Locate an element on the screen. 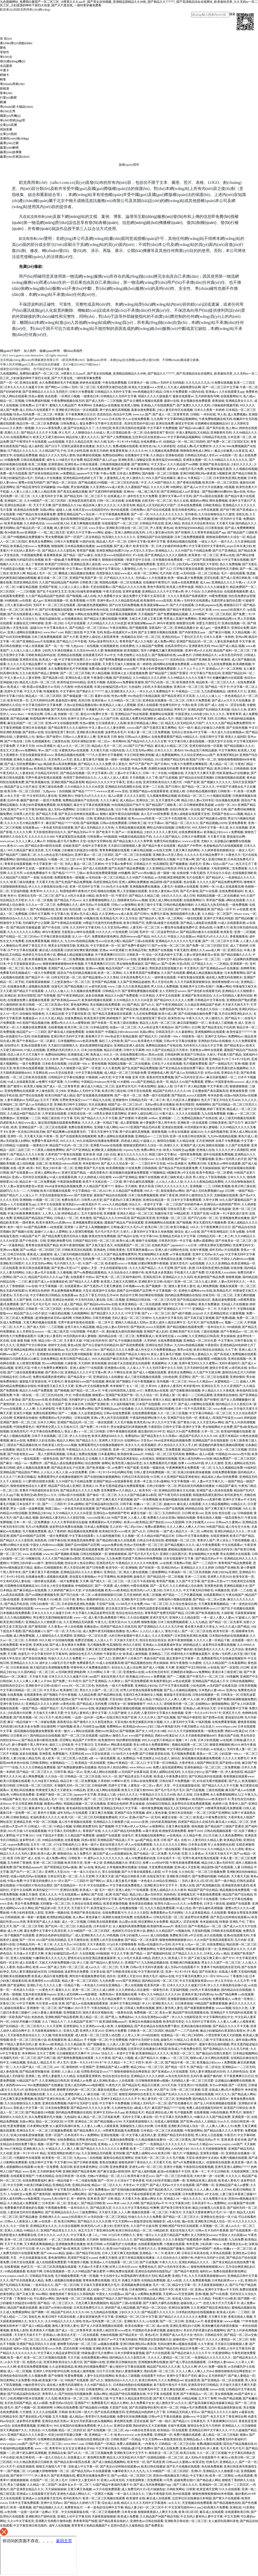 The width and height of the screenshot is (258, 2576). 色综合伊人色综合网站 is located at coordinates (79, 1563).